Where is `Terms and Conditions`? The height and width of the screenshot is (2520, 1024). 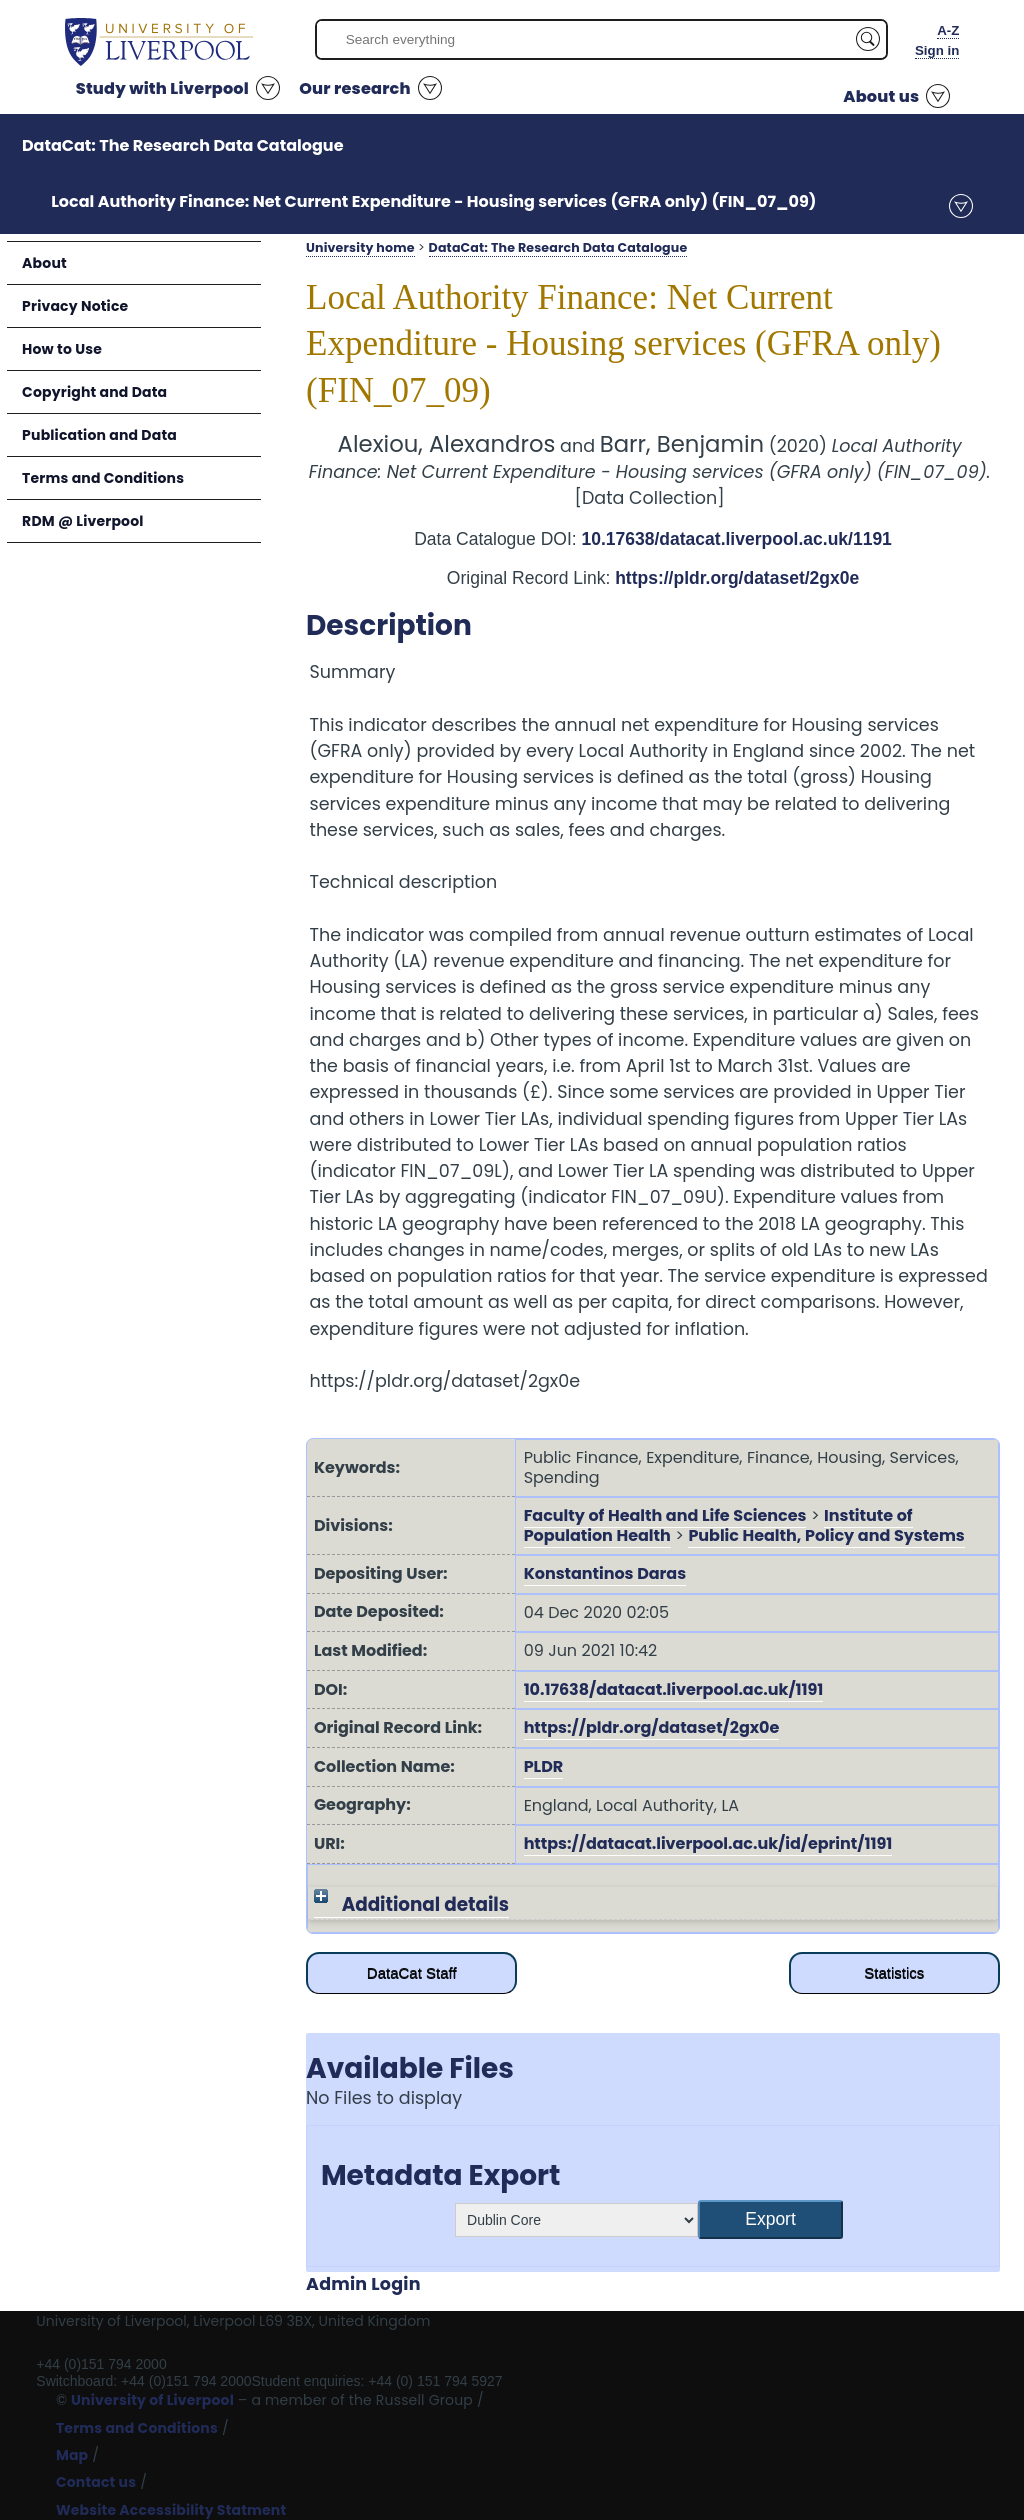 Terms and Conditions is located at coordinates (103, 478).